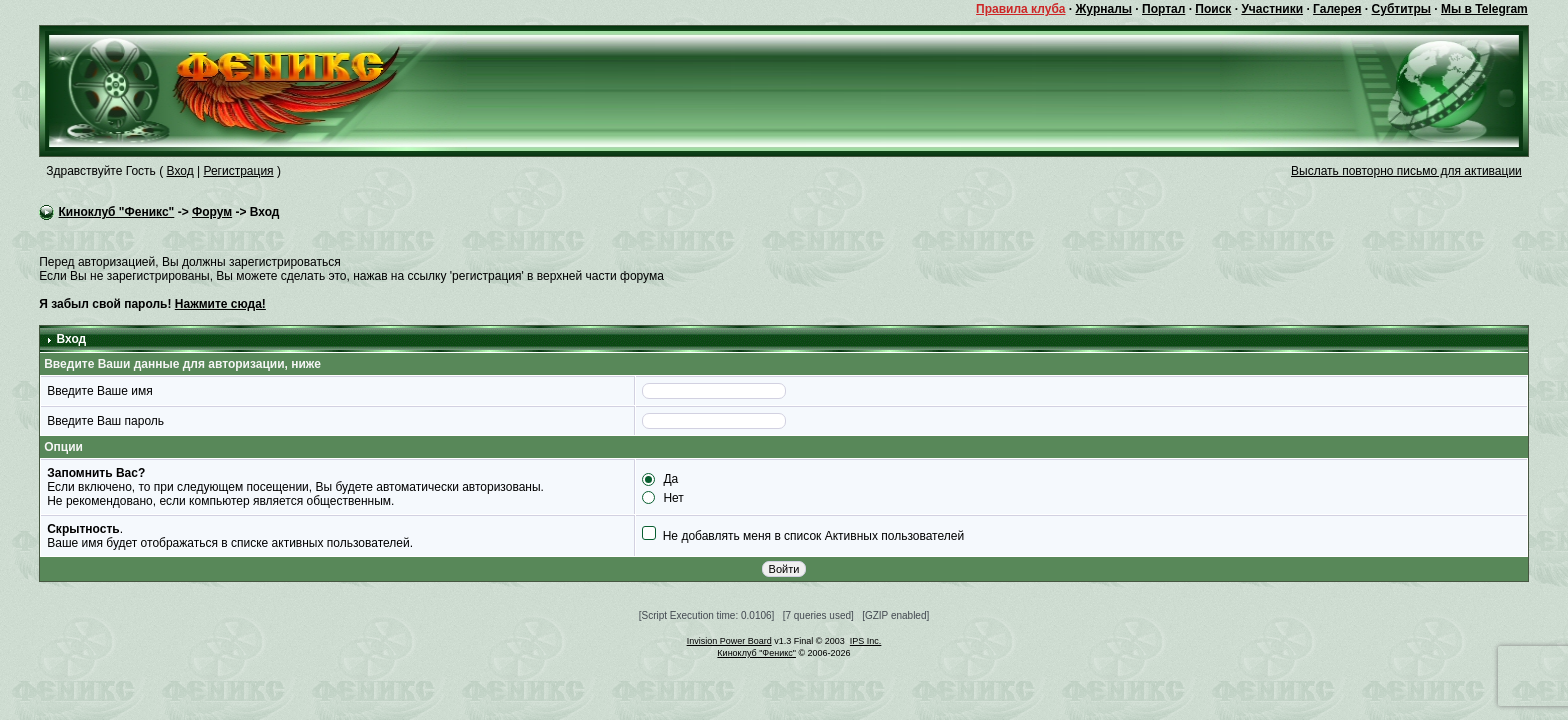 The image size is (1568, 720). I want to click on Субтитры, so click(1401, 9).